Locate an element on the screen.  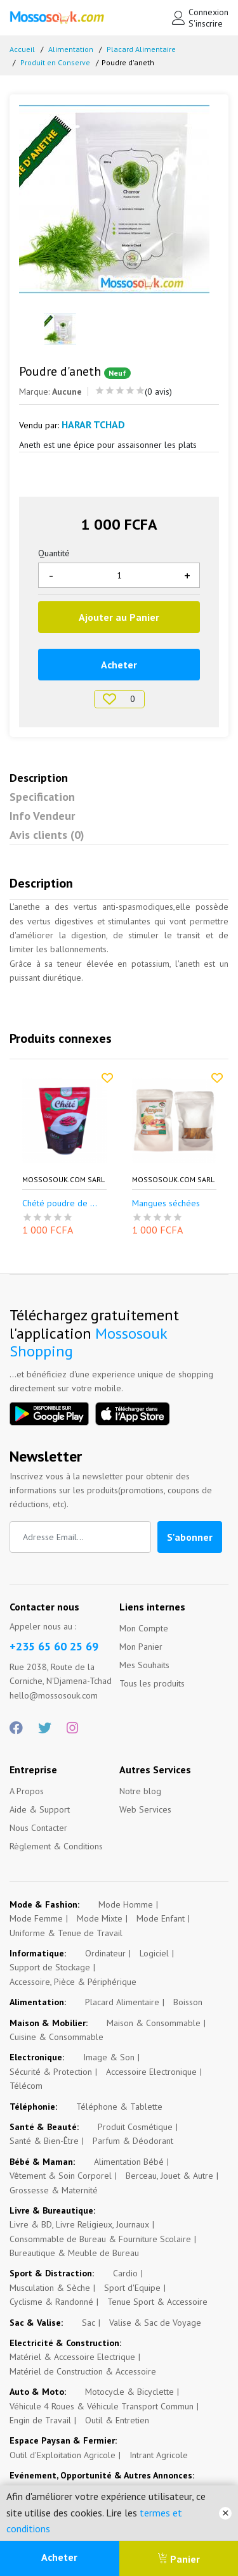
Mode Femme is located at coordinates (36, 1918).